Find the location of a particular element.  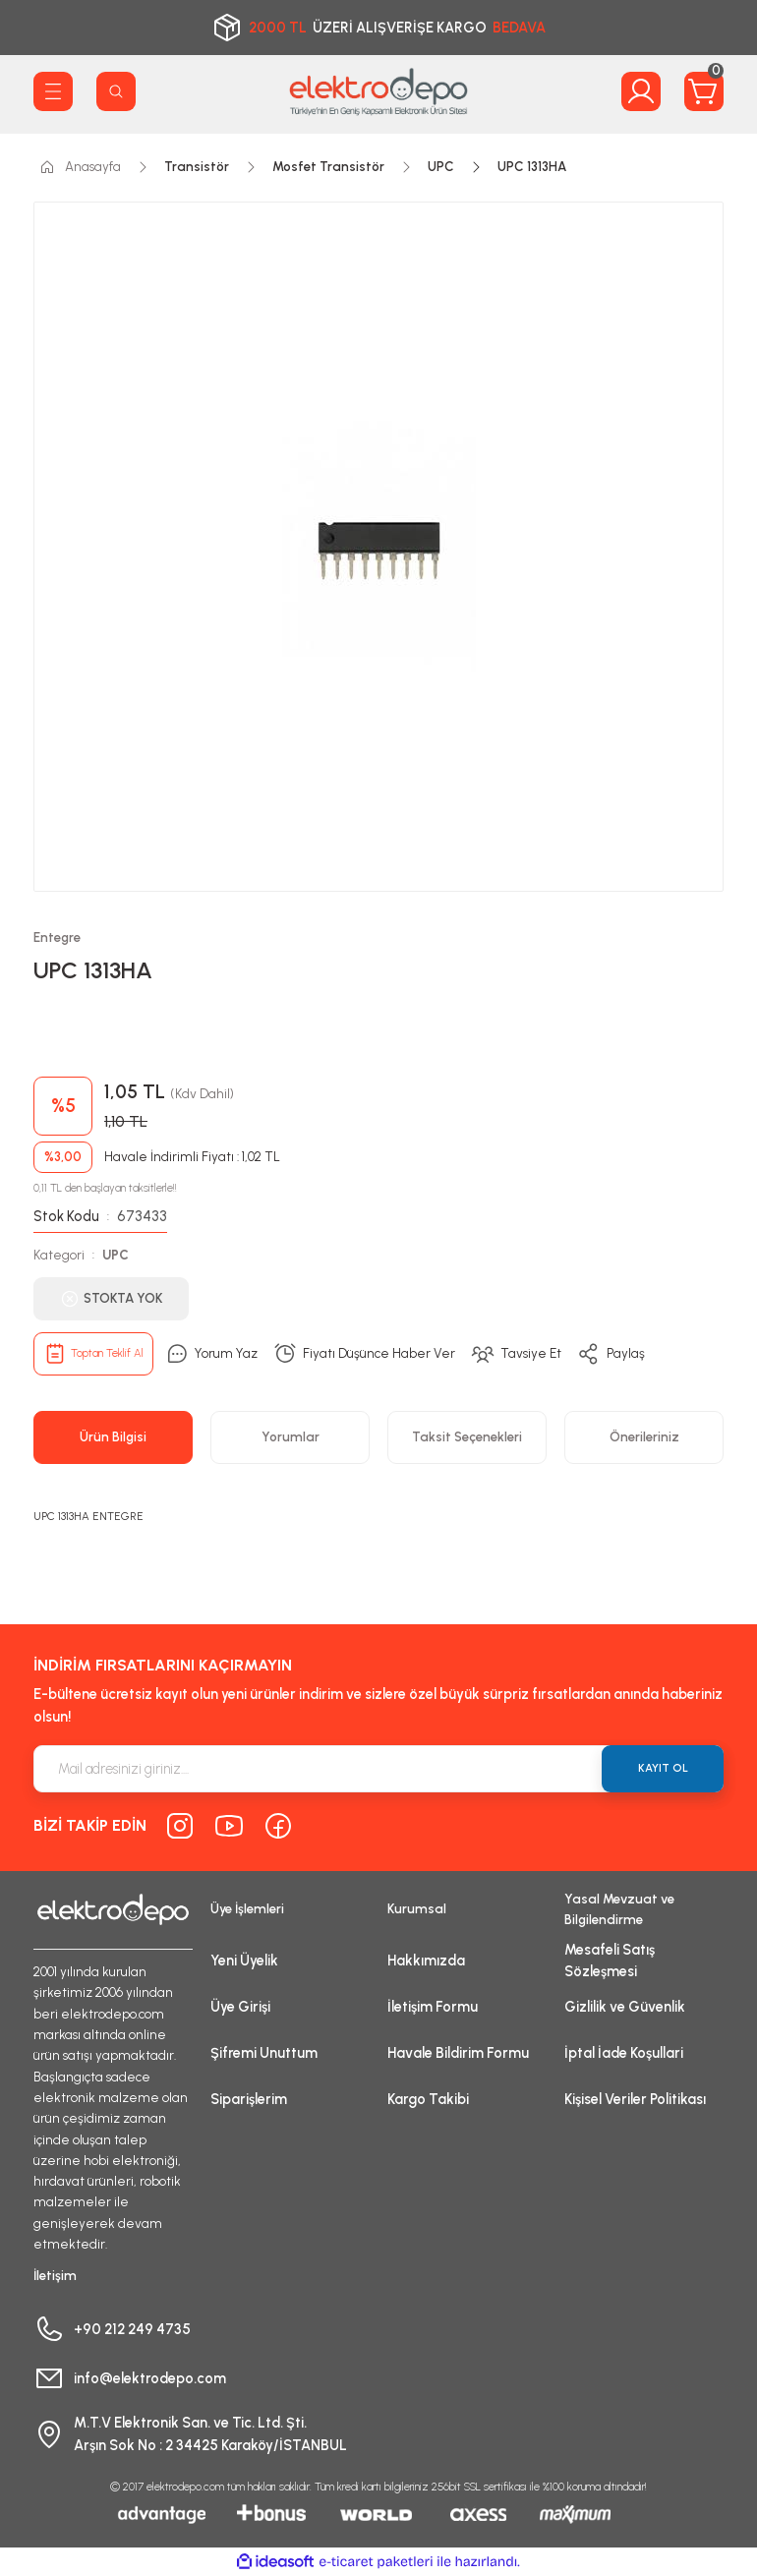

Taksit Seçenekleri is located at coordinates (467, 1436).